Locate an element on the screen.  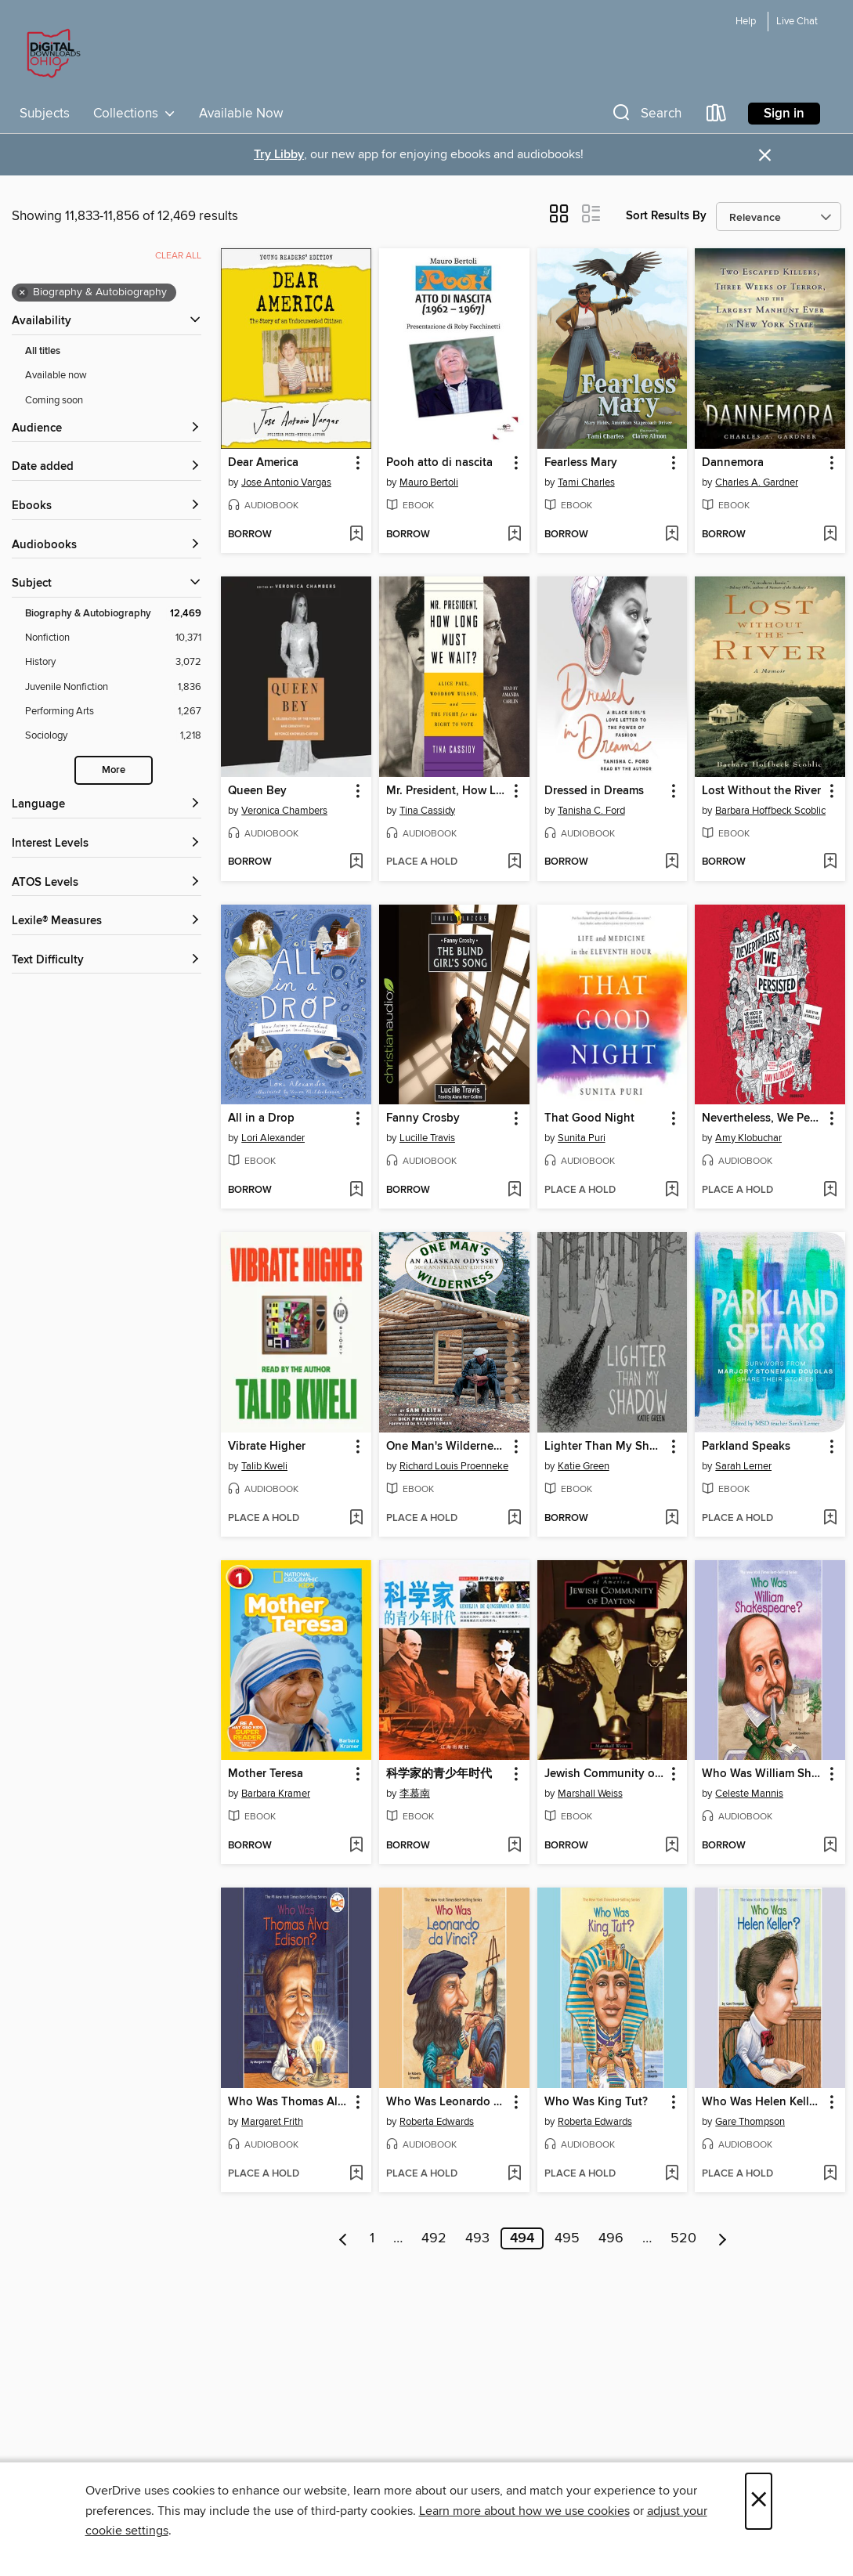
Live Chat is located at coordinates (797, 21).